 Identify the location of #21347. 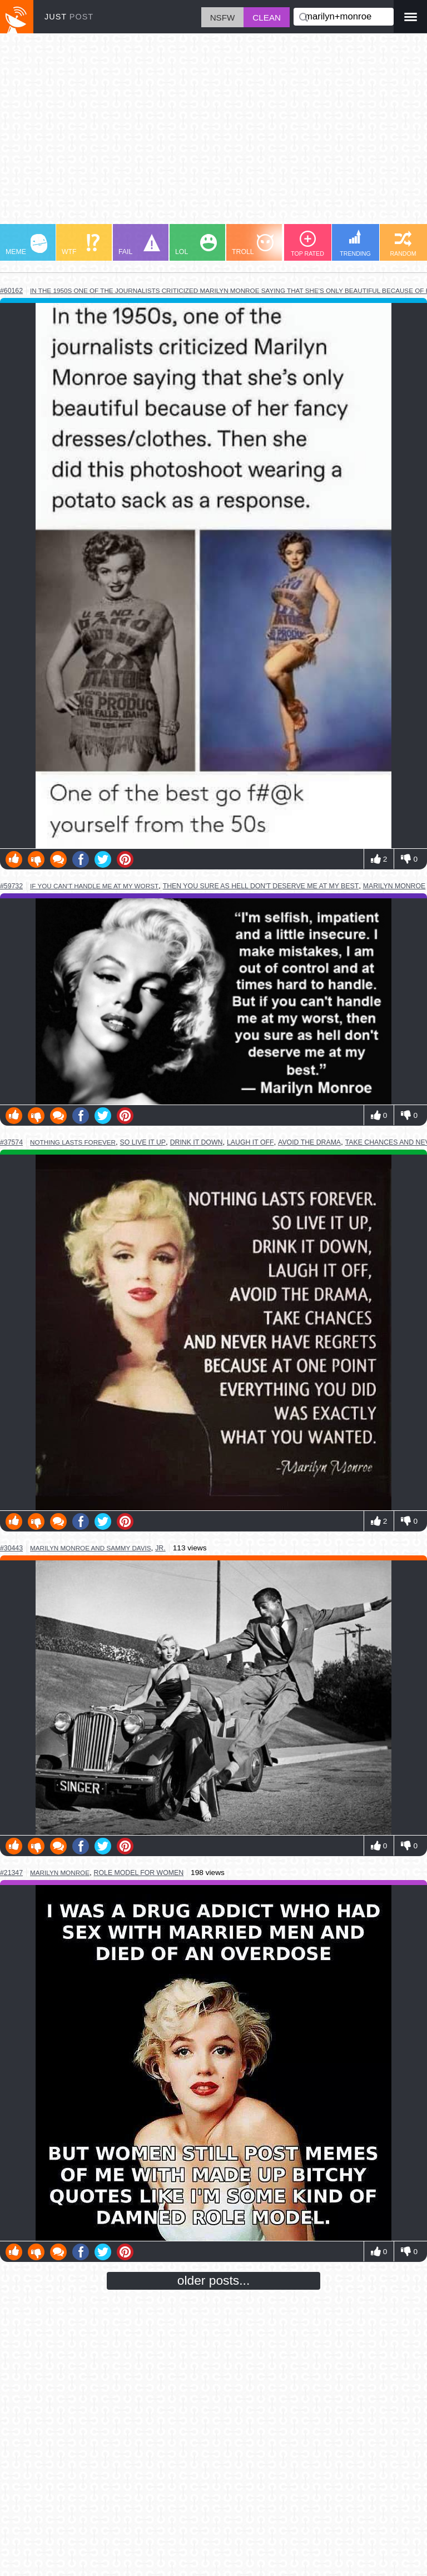
(11, 1873).